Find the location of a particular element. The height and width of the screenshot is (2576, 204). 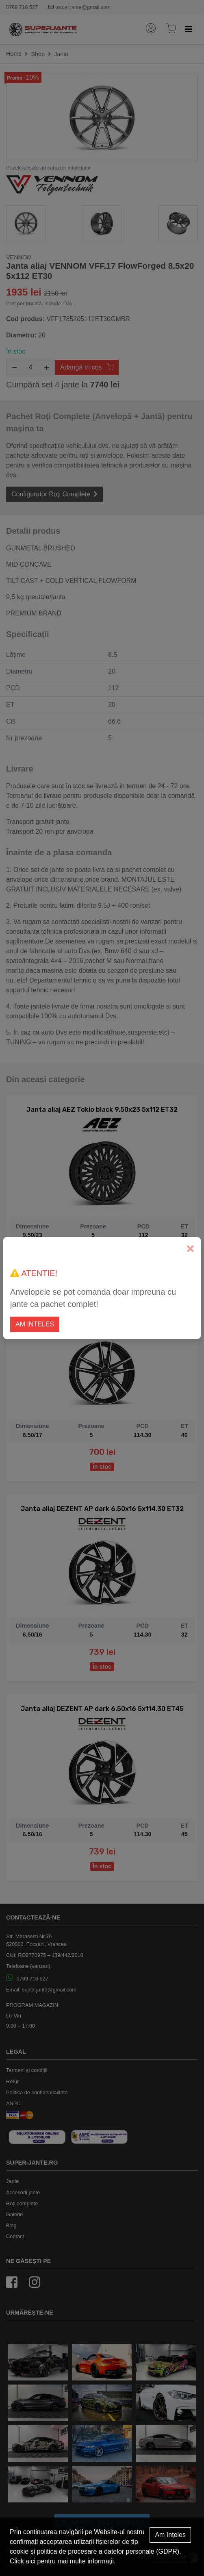

Am înțeles is located at coordinates (170, 2534).